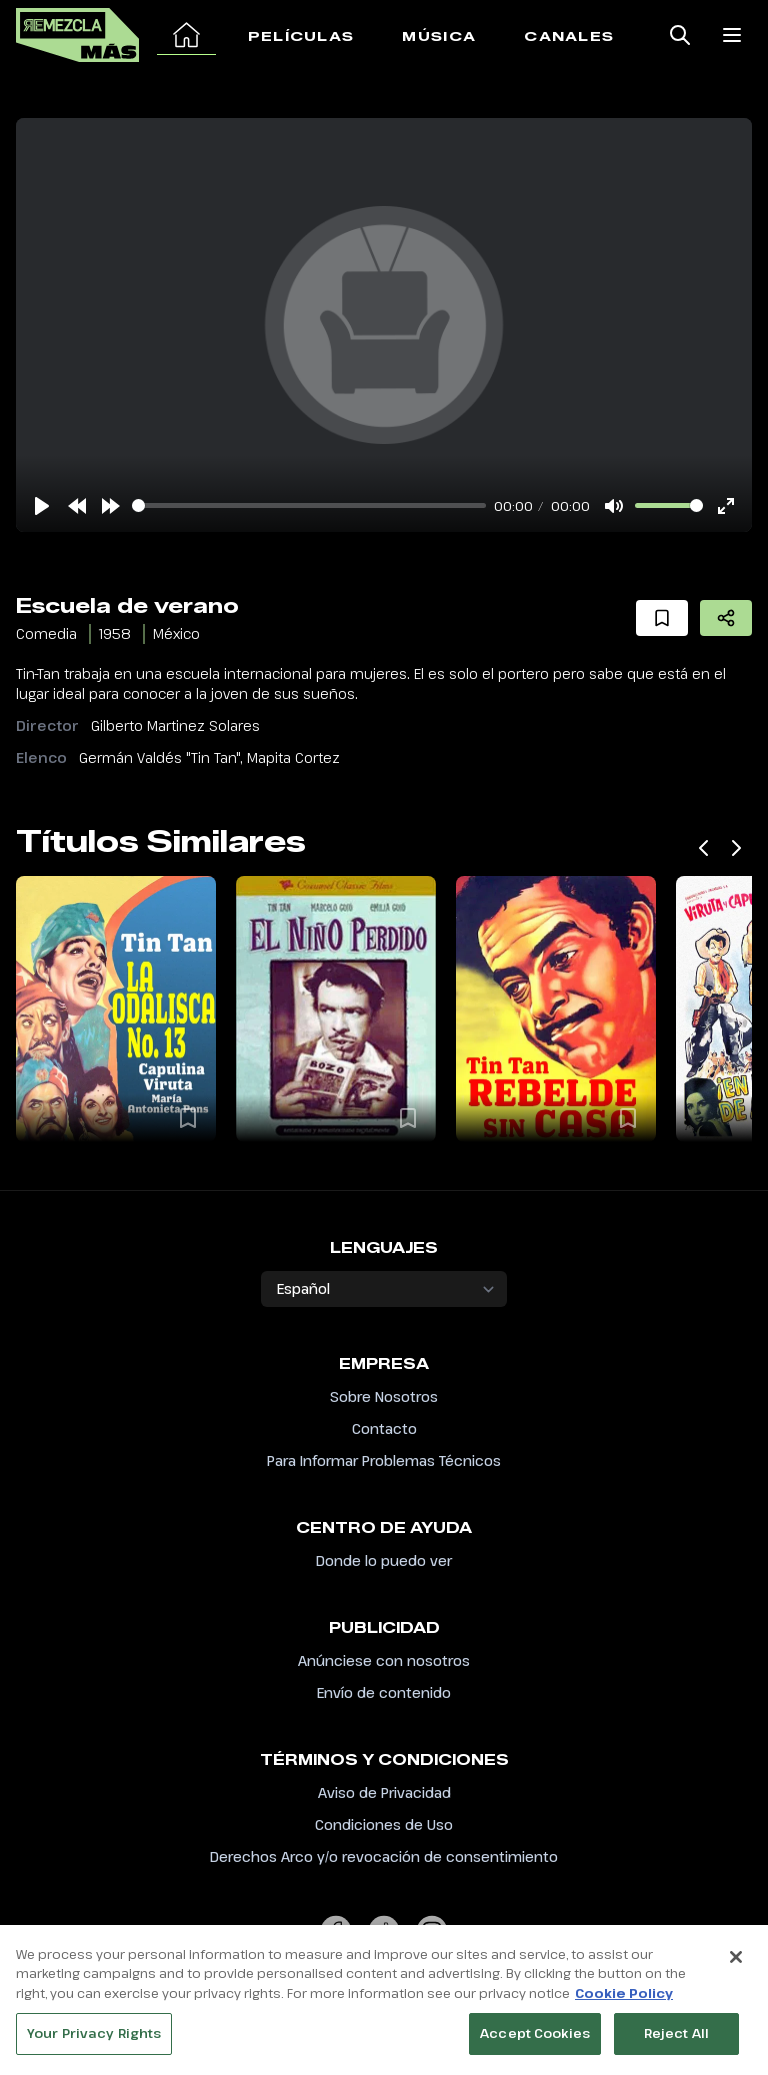 The height and width of the screenshot is (2075, 768). I want to click on Aviso de Privacidad, so click(384, 1792).